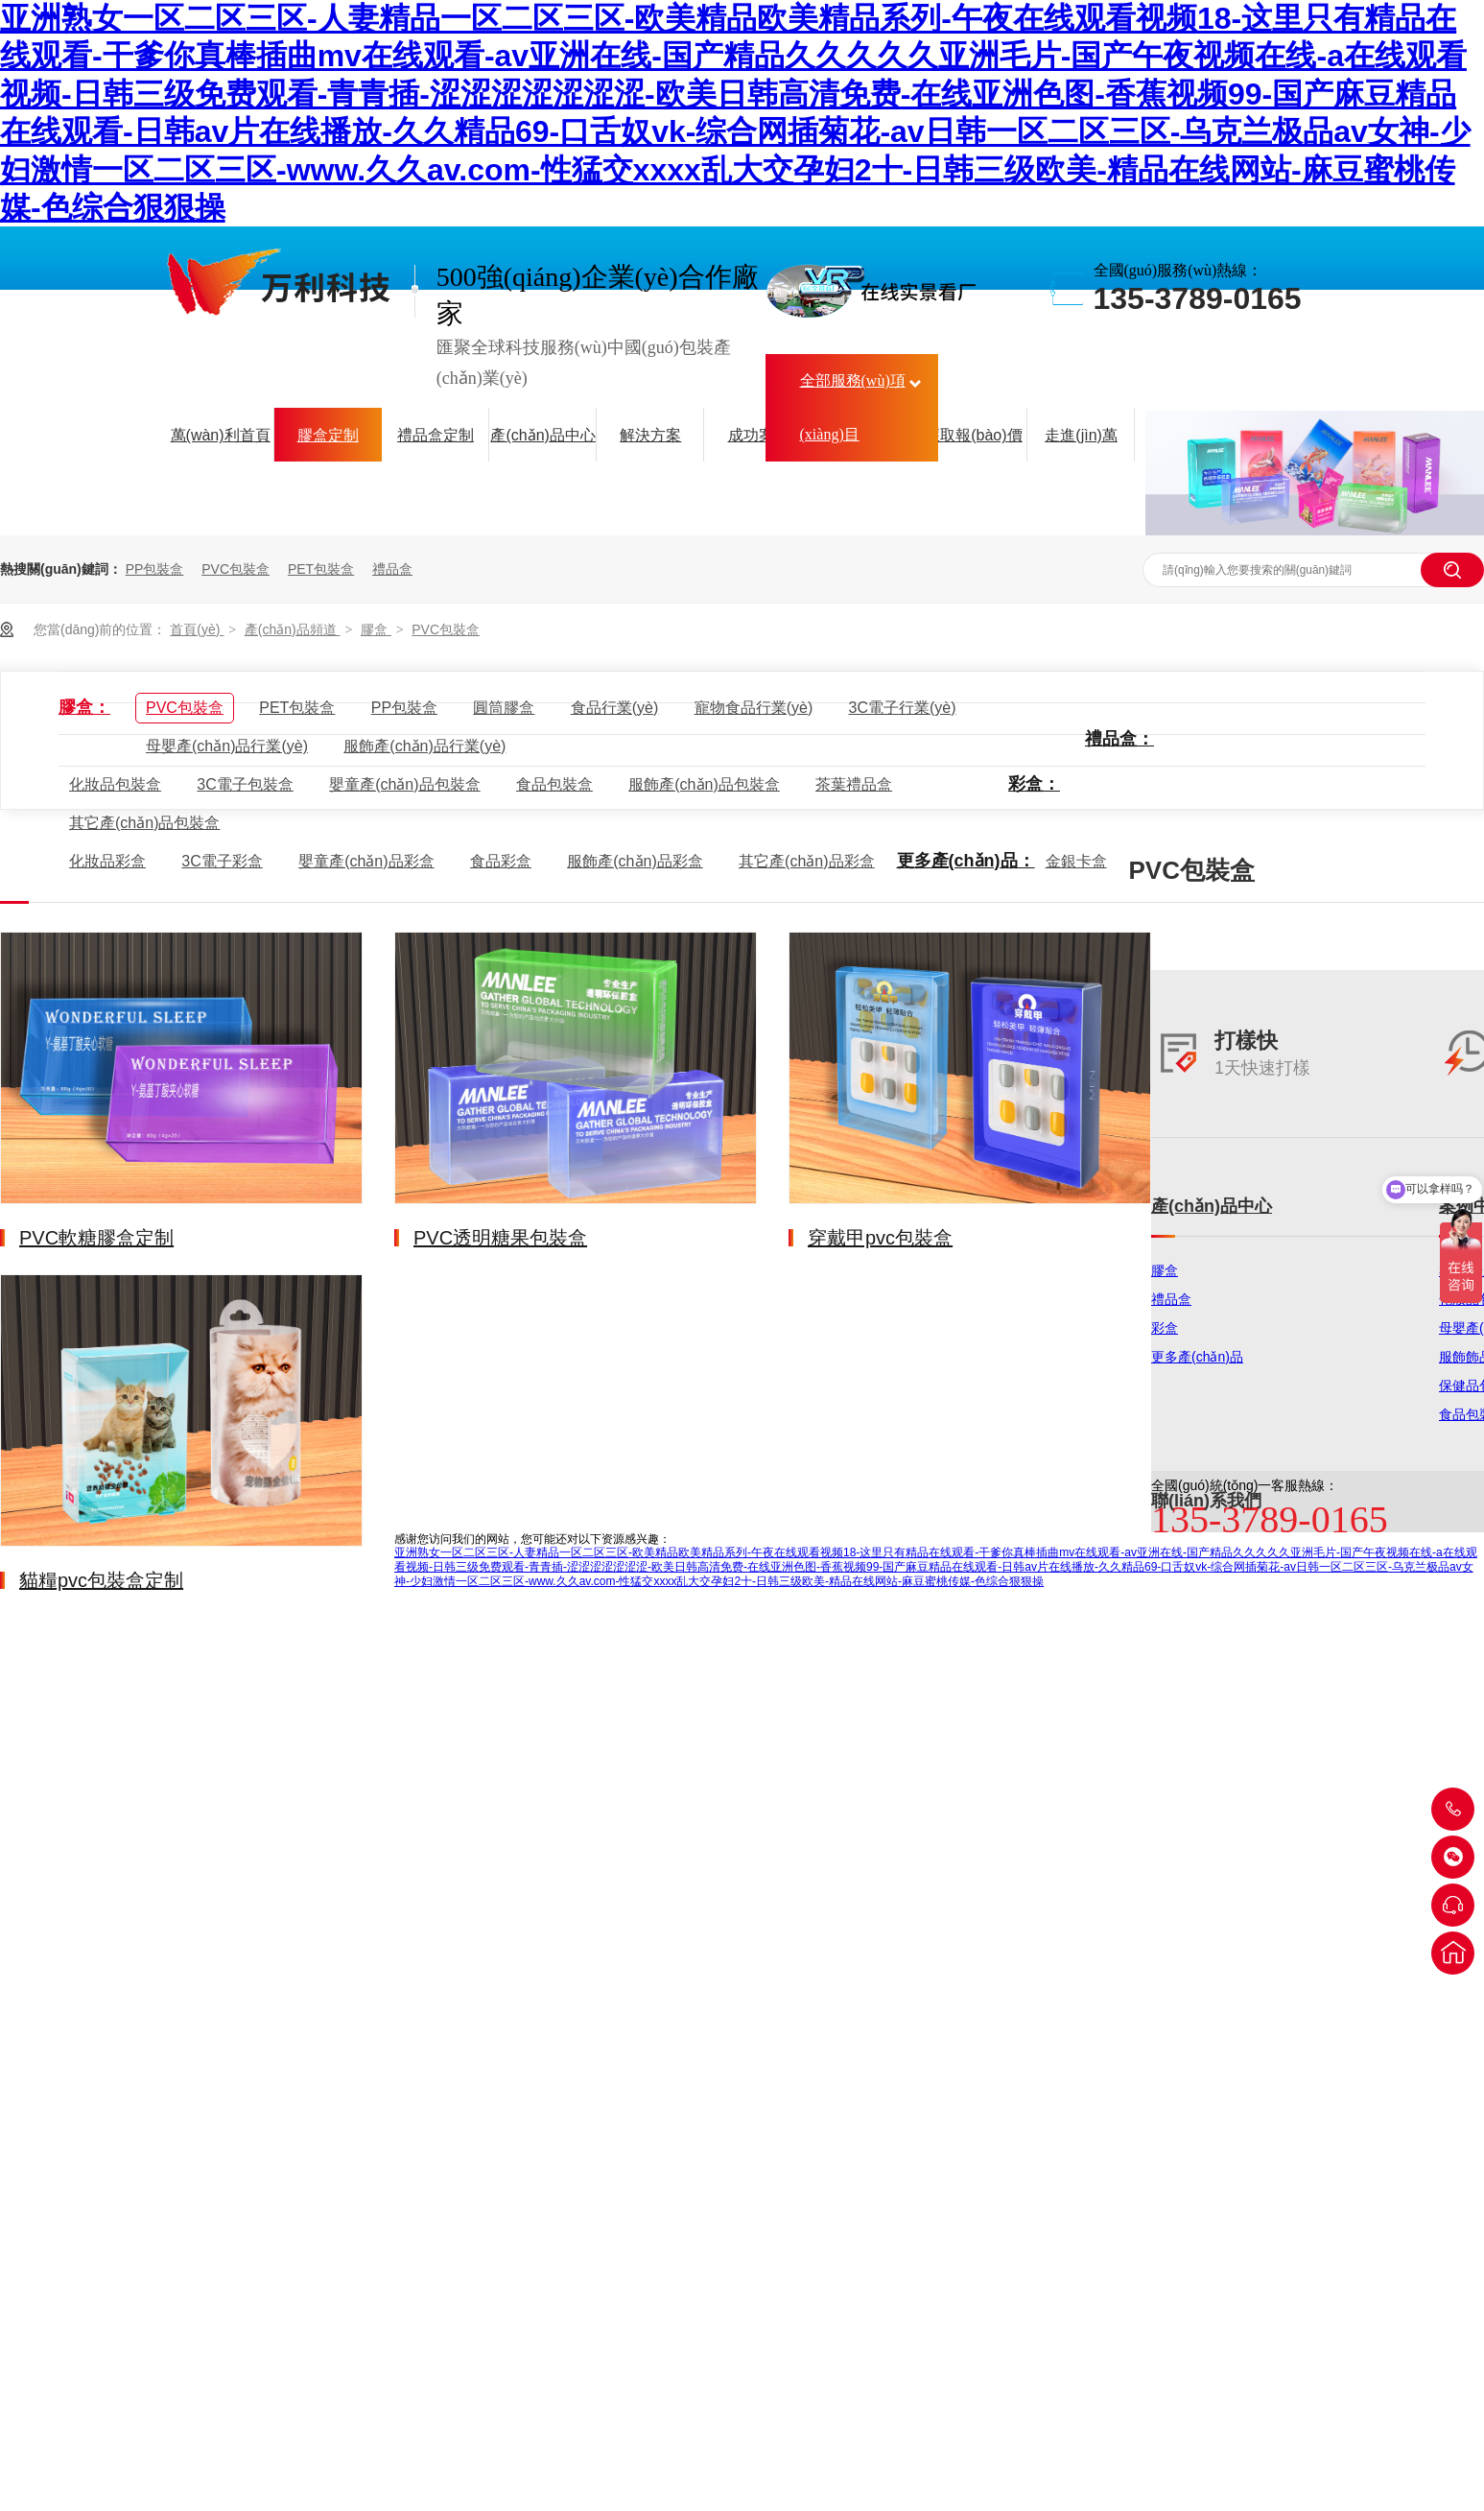 This screenshot has width=1484, height=2511. Describe the element at coordinates (197, 629) in the screenshot. I see `首頁(yè)` at that location.